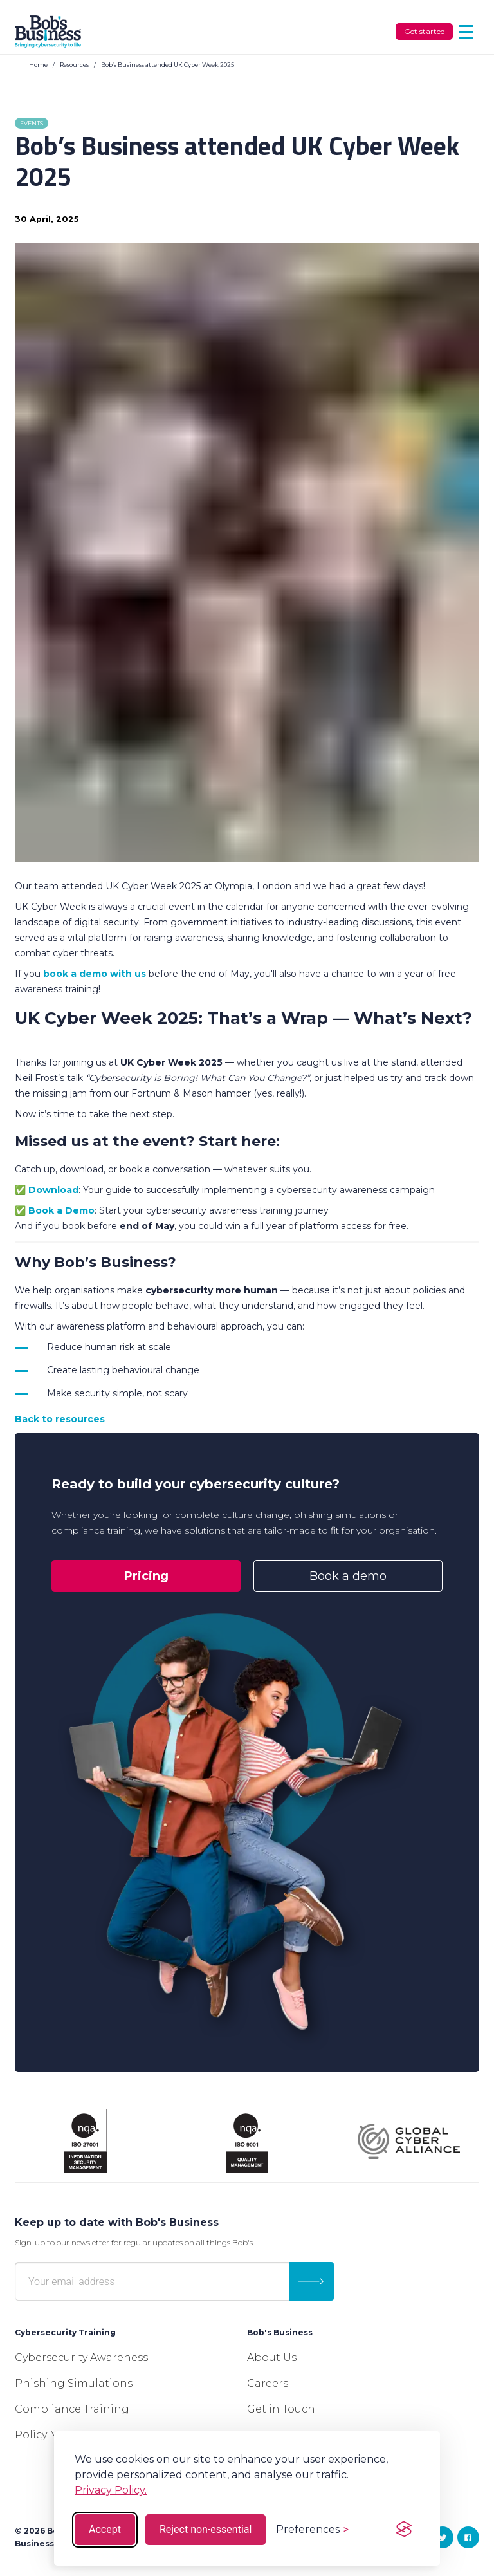 This screenshot has width=494, height=2576. I want to click on Book a demo, so click(348, 1576).